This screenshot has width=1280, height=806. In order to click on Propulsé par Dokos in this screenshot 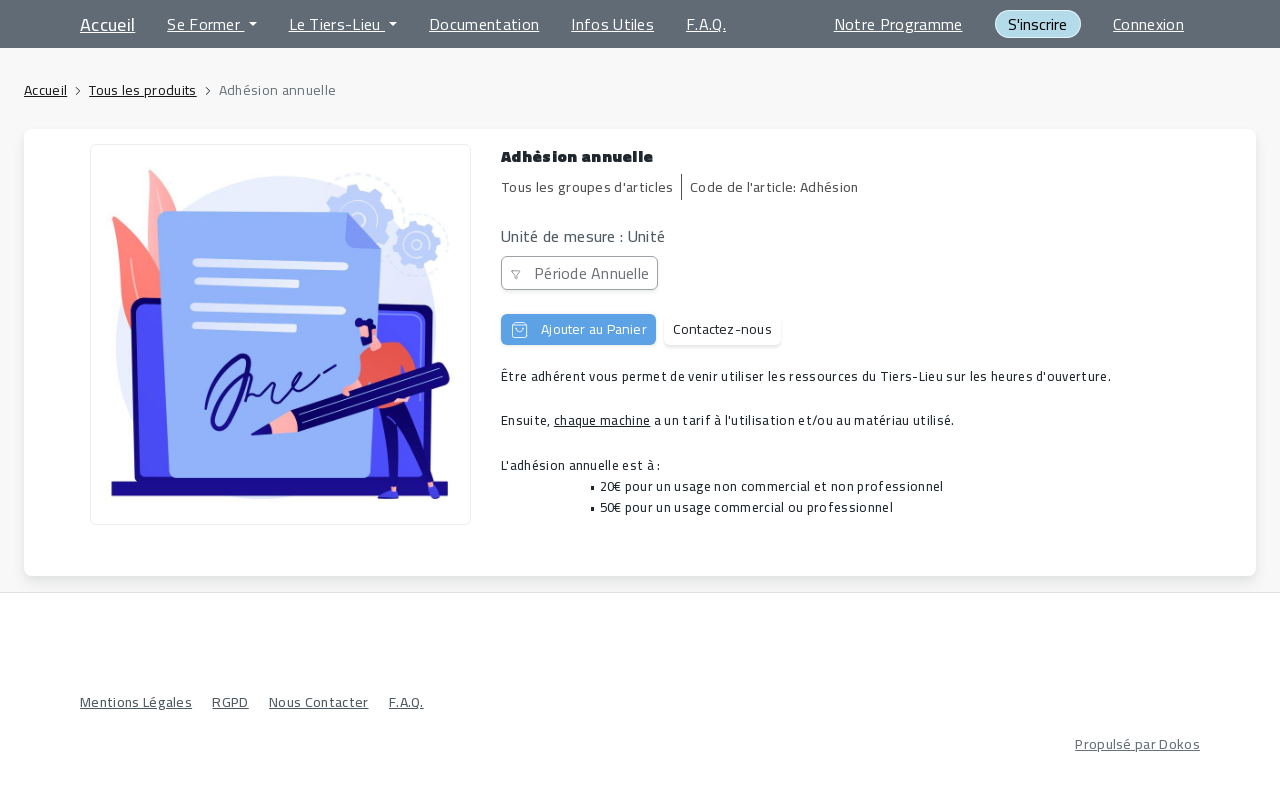, I will do `click(1137, 744)`.